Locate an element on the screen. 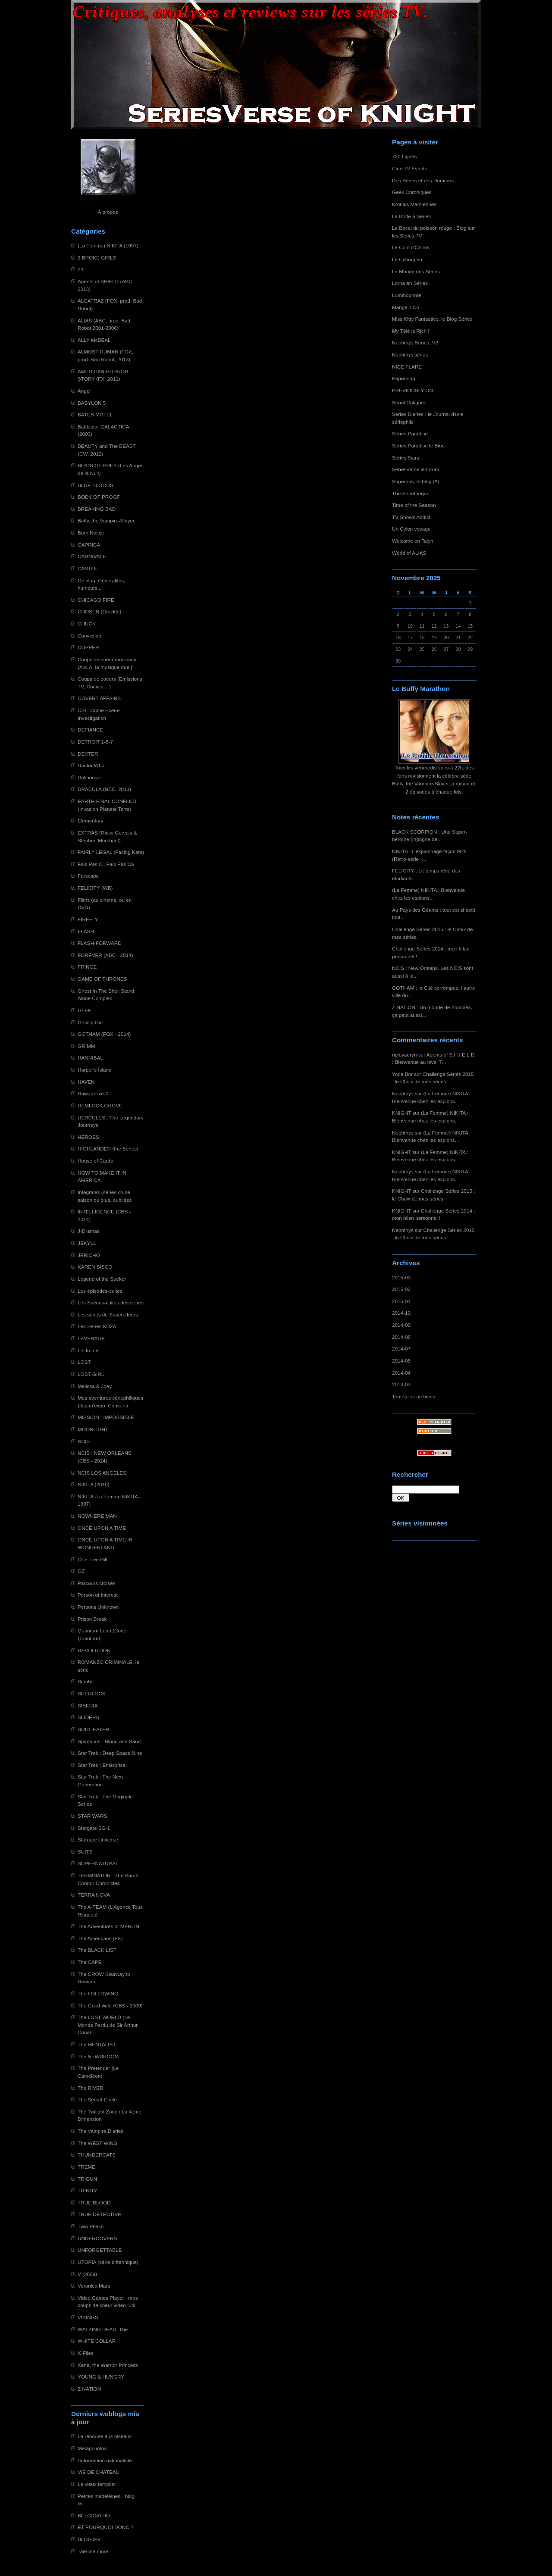  The FOLLOWING is located at coordinates (98, 1993).